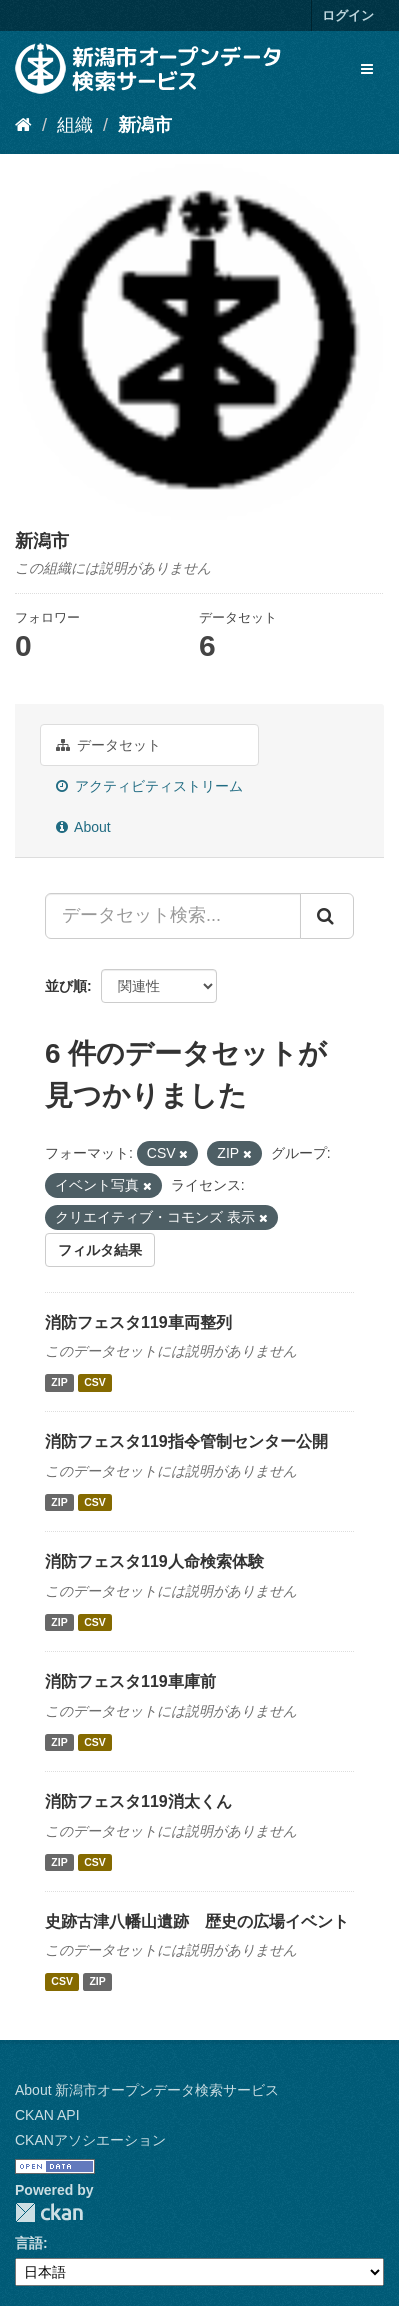  Describe the element at coordinates (145, 125) in the screenshot. I see `新潟市` at that location.